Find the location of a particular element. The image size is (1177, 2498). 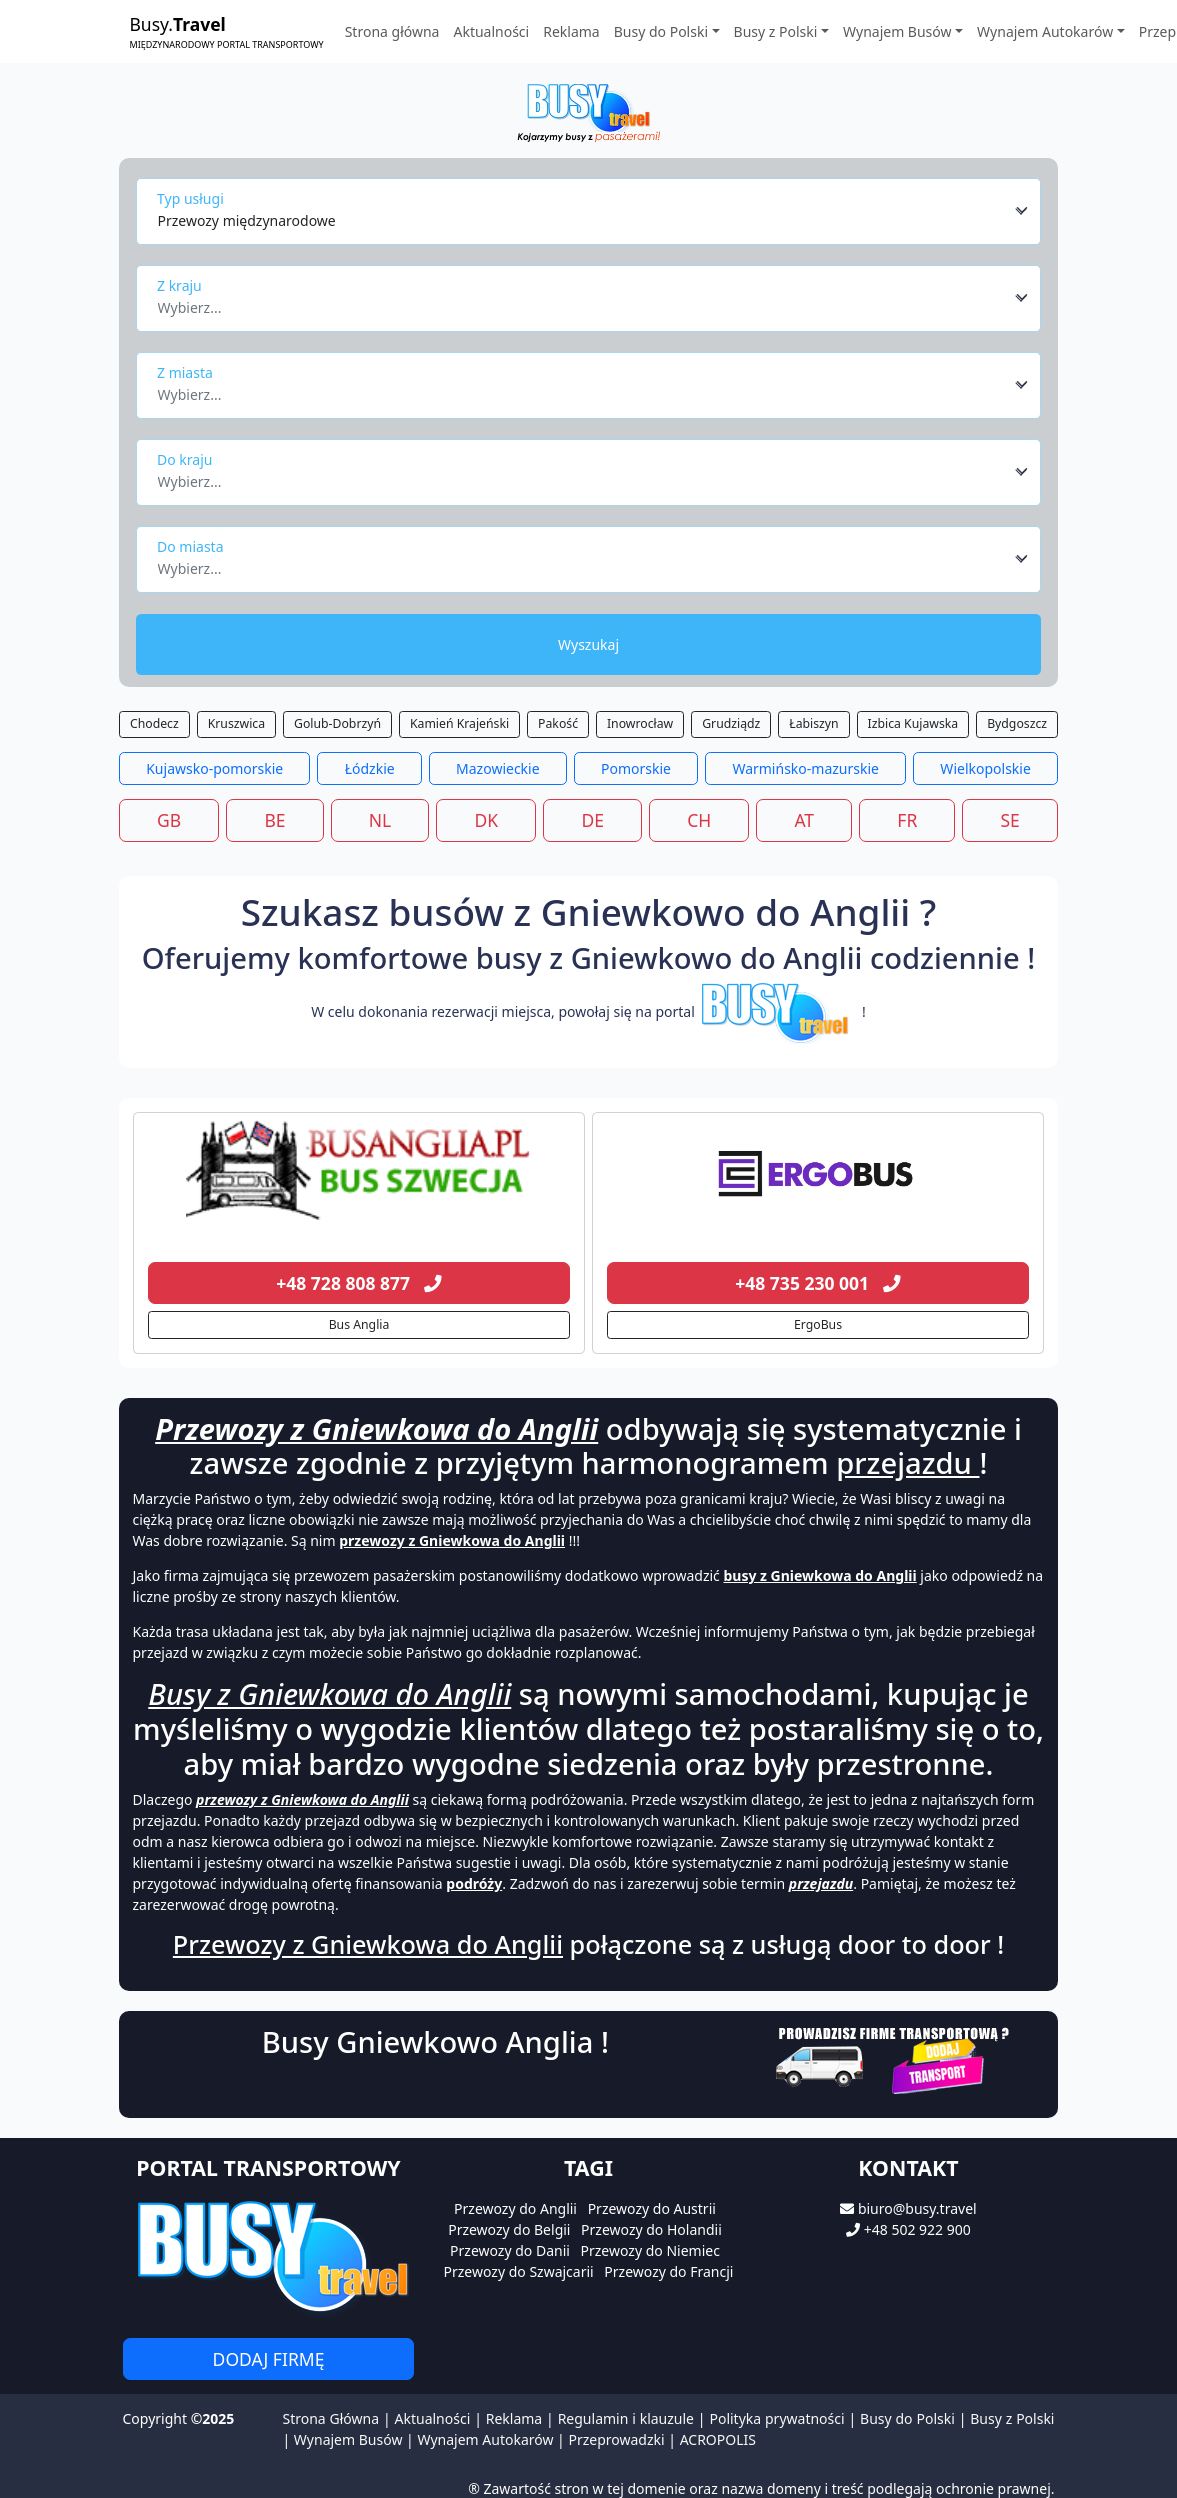

Wynajem Busów is located at coordinates (348, 2439).